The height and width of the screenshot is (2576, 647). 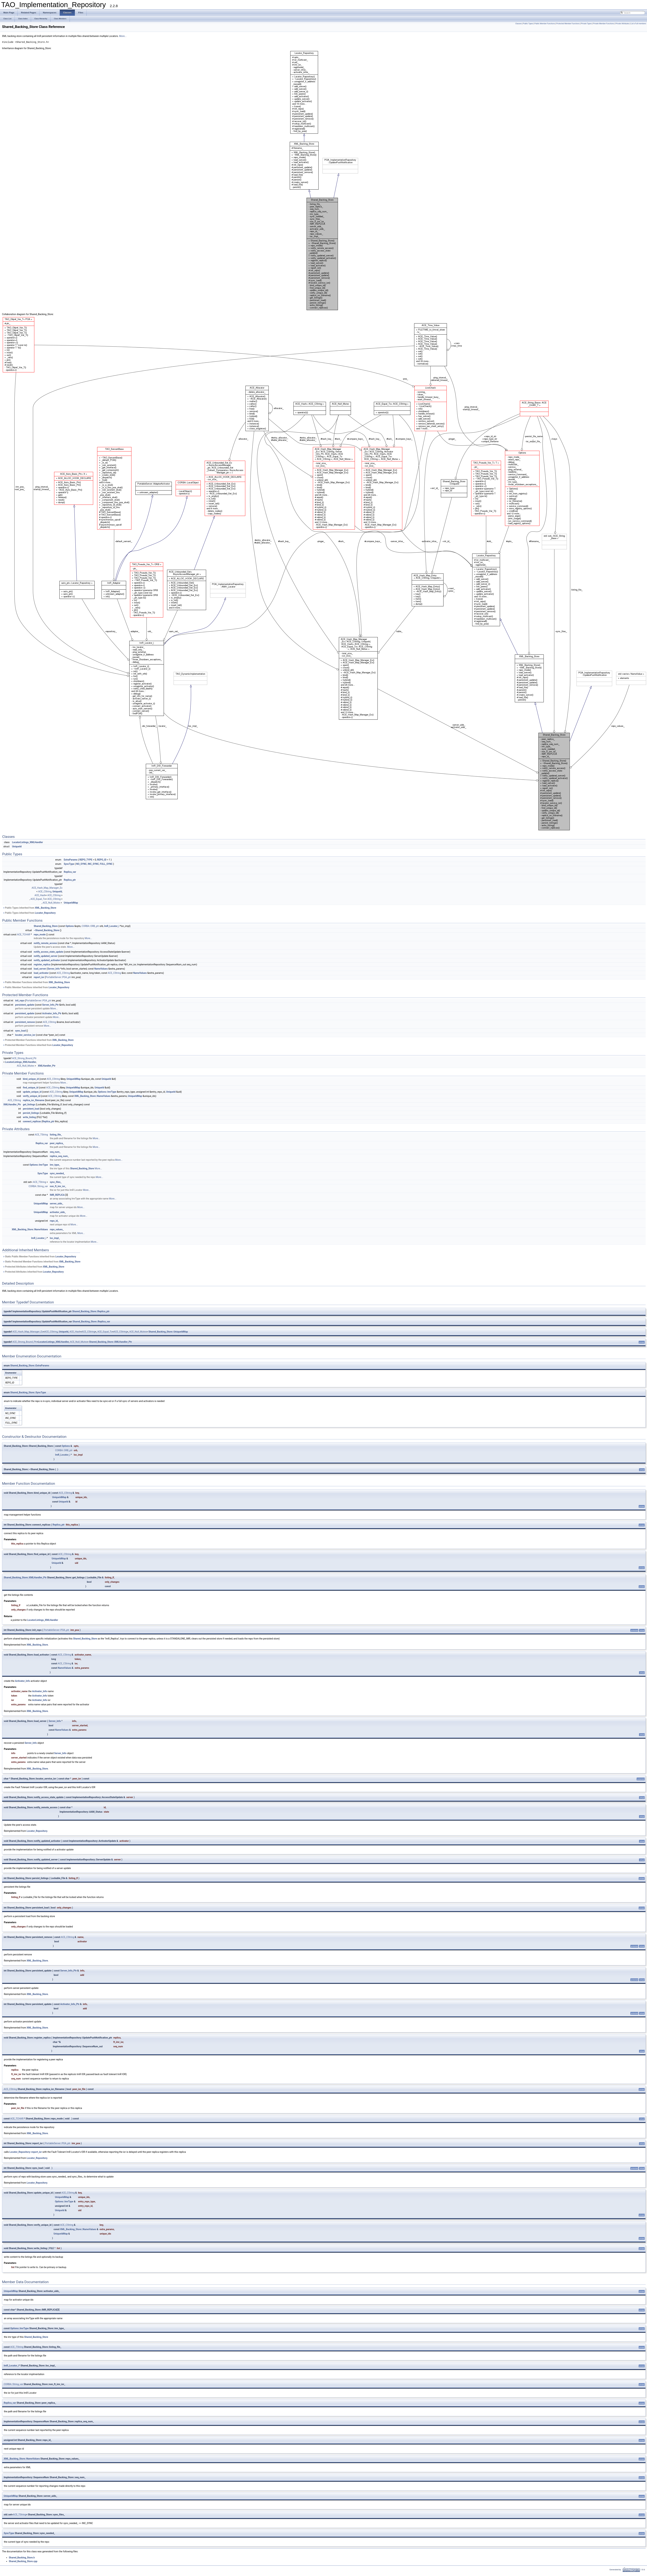 I want to click on loc_impl_, so click(x=55, y=1238).